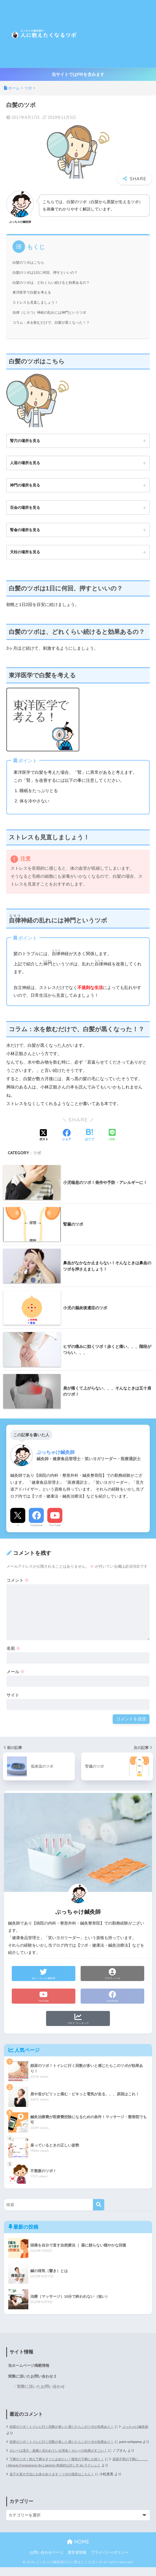 The width and height of the screenshot is (156, 2576). What do you see at coordinates (66, 2429) in the screenshot?
I see `頻尿のツボ！トイレに行く回数が多いと感じたらこのツボが効果あり！` at bounding box center [66, 2429].